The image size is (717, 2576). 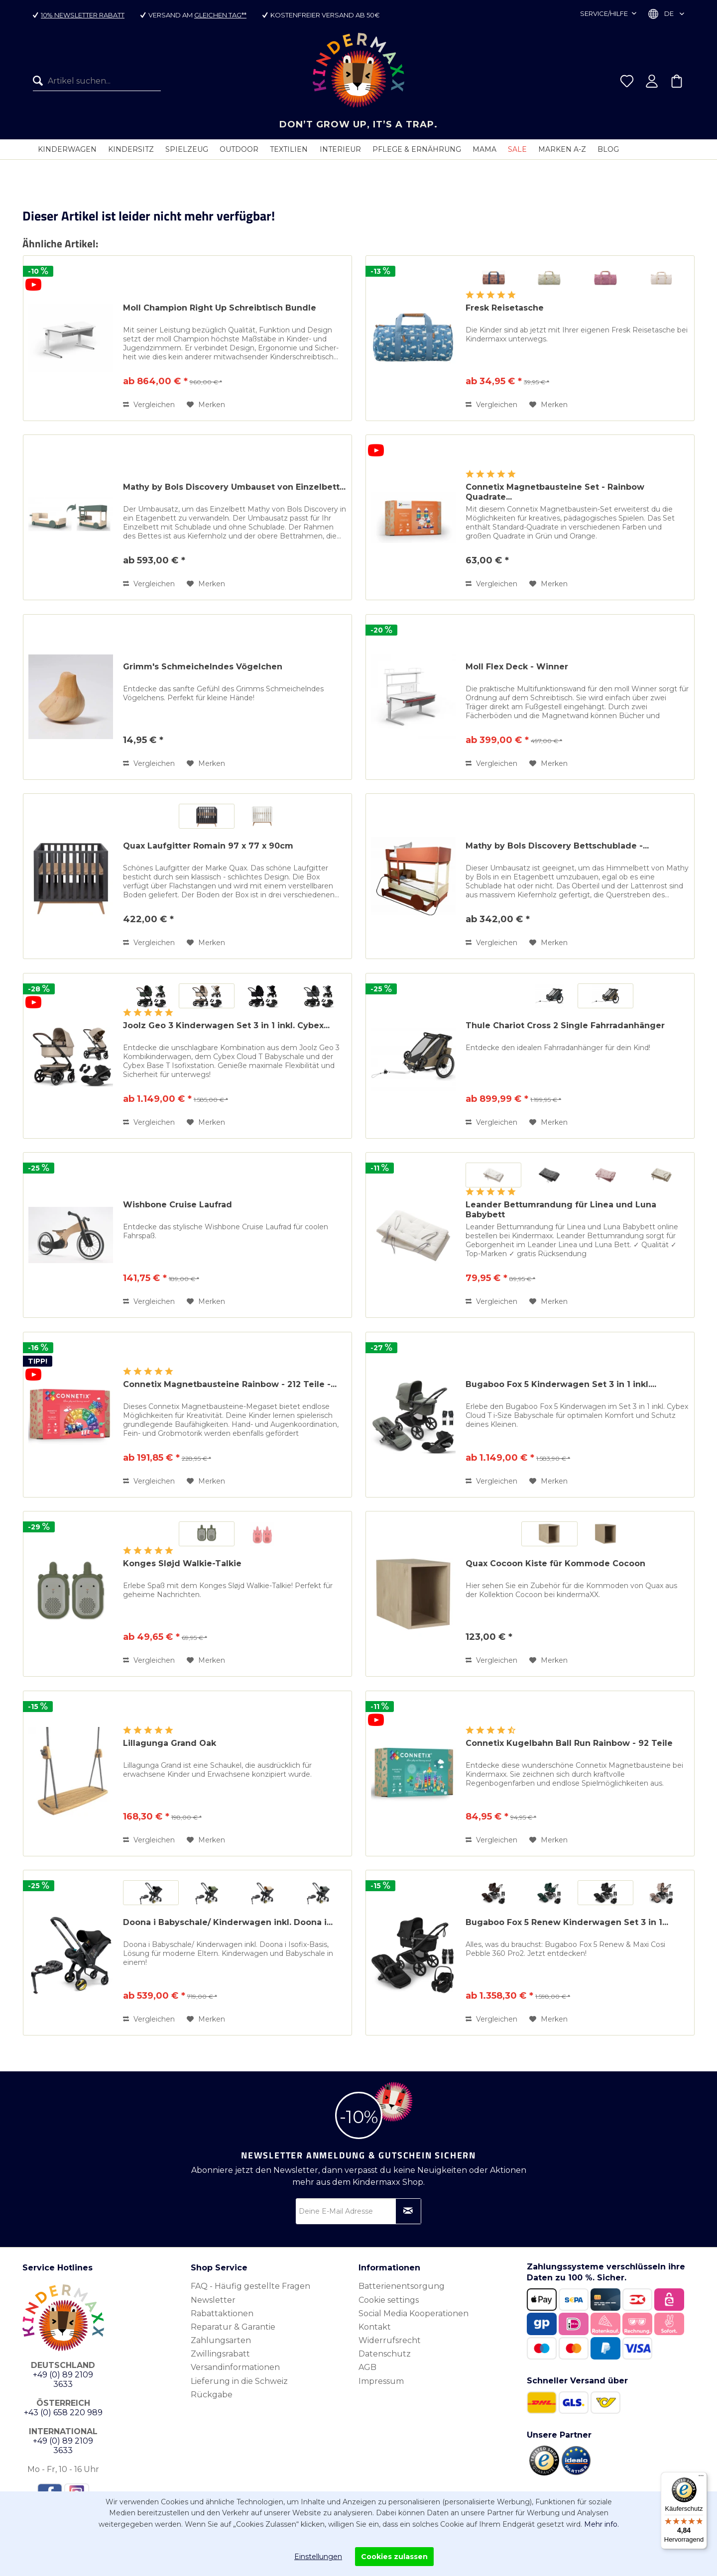 What do you see at coordinates (651, 80) in the screenshot?
I see `[Mein Konto]` at bounding box center [651, 80].